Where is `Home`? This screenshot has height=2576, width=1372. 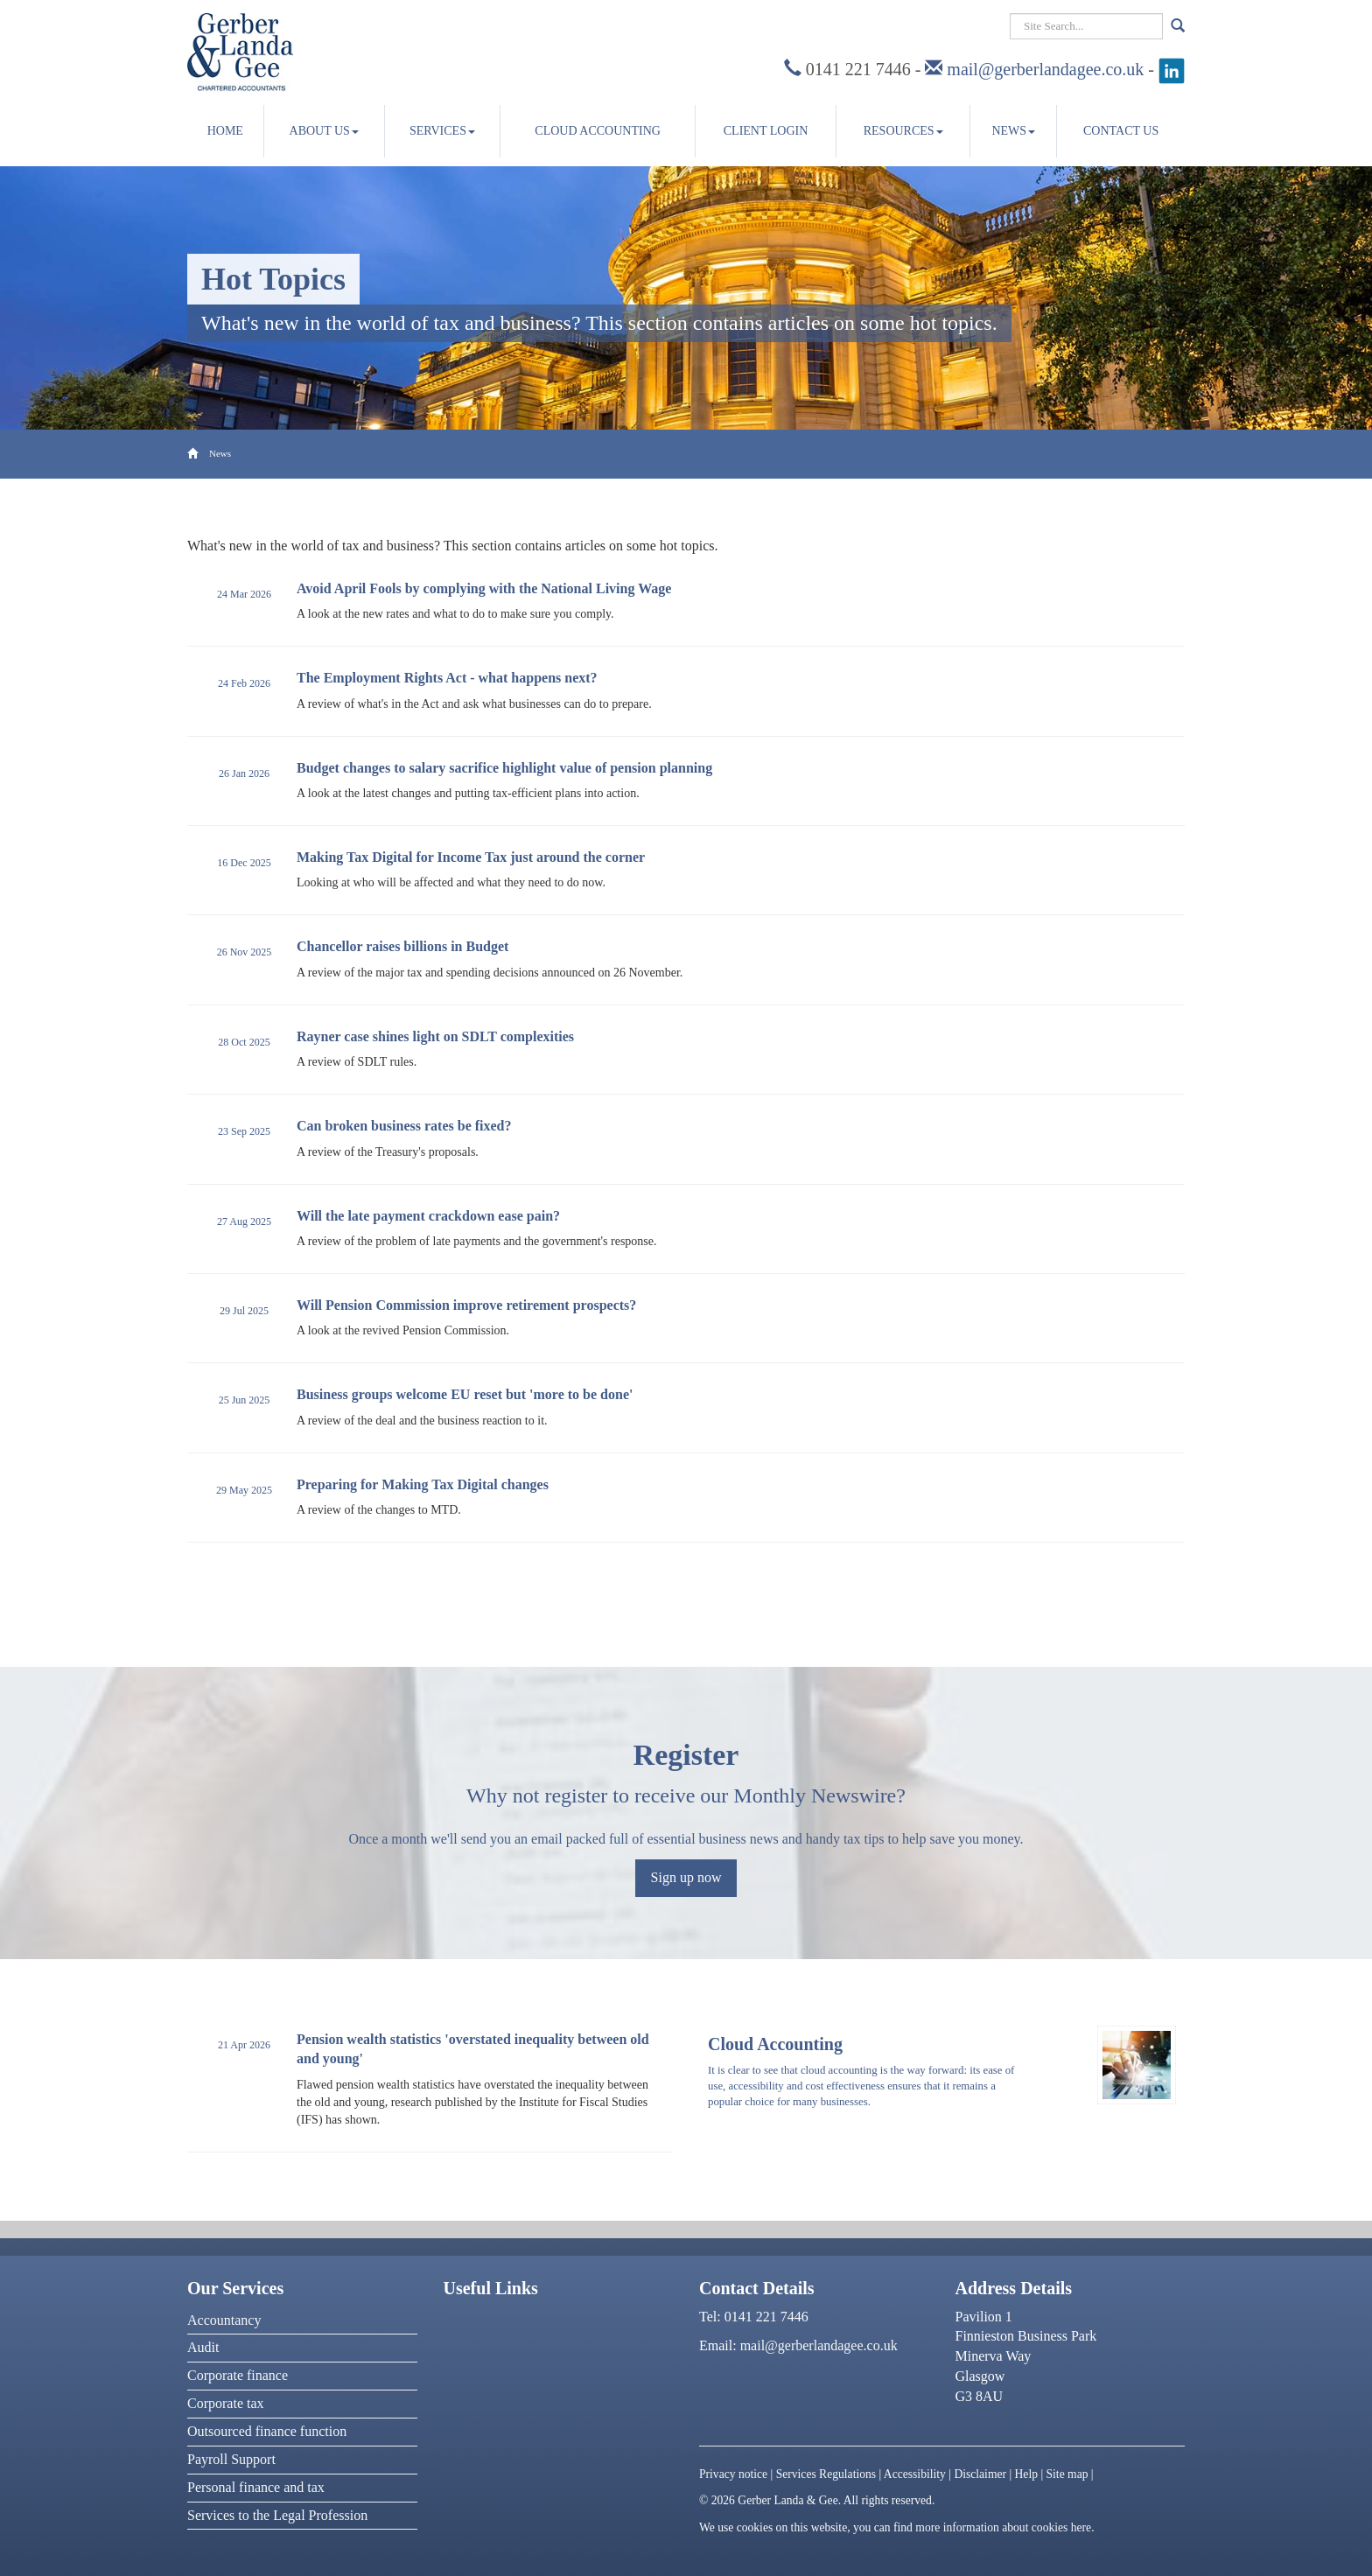 Home is located at coordinates (225, 130).